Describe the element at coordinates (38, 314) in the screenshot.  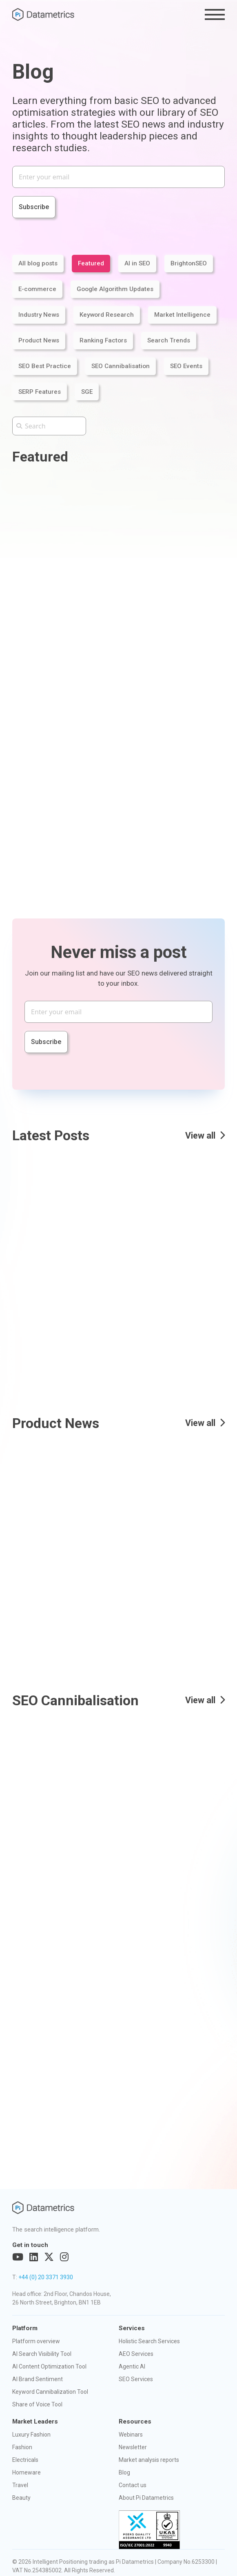
I see `Industry News` at that location.